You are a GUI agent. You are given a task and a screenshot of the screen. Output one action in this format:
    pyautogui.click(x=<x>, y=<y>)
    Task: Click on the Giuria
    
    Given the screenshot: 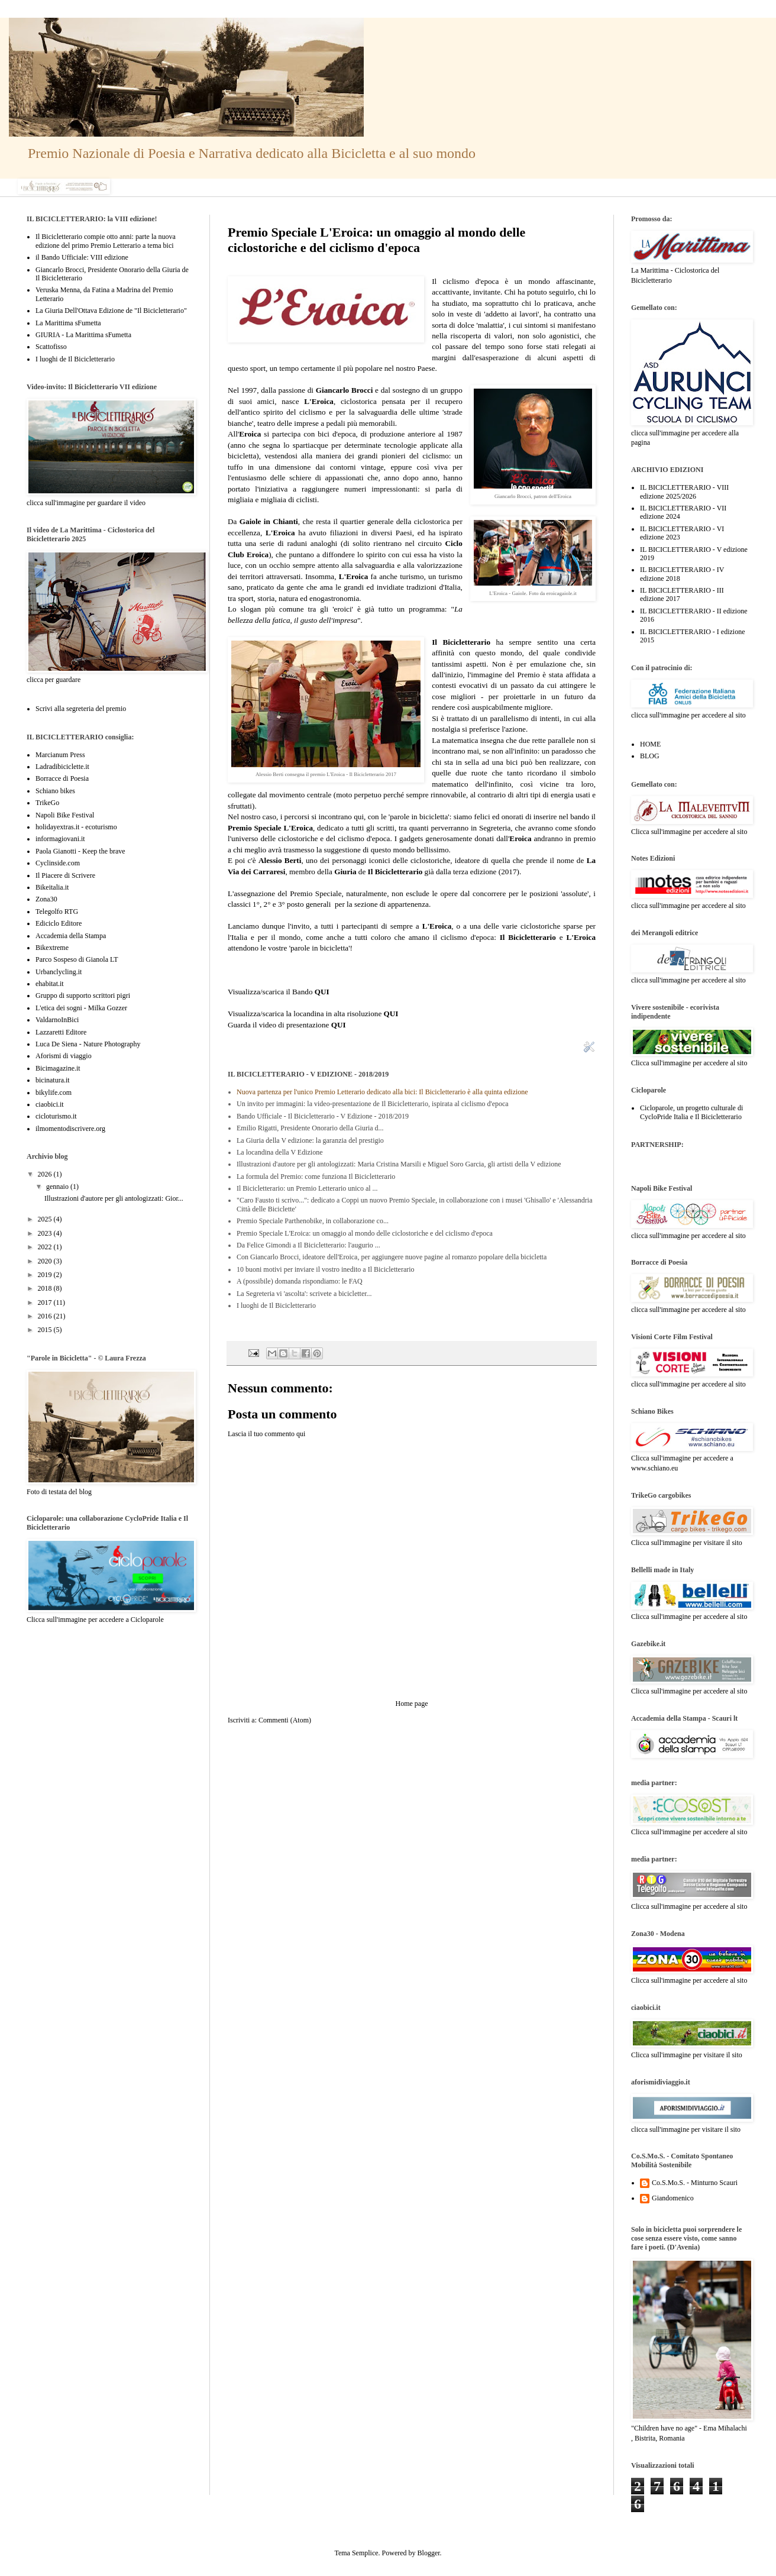 What is the action you would take?
    pyautogui.click(x=345, y=871)
    